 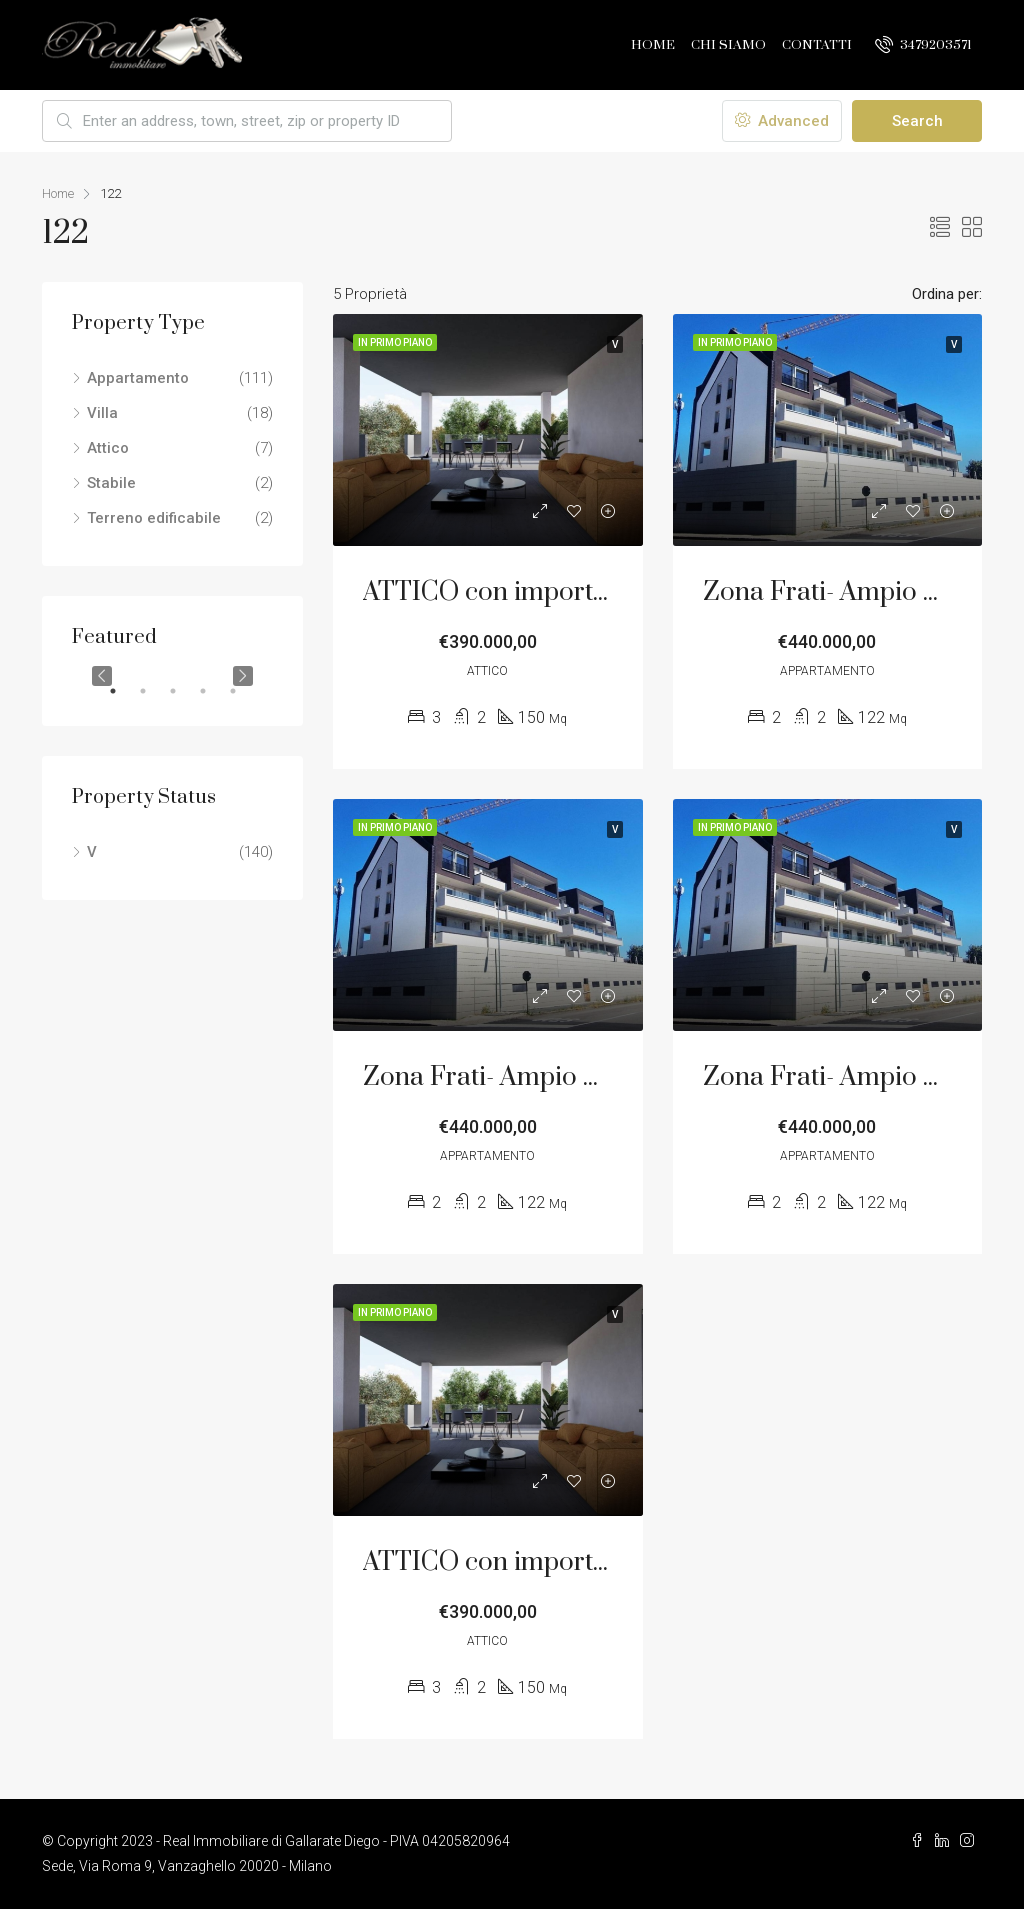 What do you see at coordinates (605, 1077) in the screenshot?
I see `Zona Frati- Ampio Trilocale con Terrazzo` at bounding box center [605, 1077].